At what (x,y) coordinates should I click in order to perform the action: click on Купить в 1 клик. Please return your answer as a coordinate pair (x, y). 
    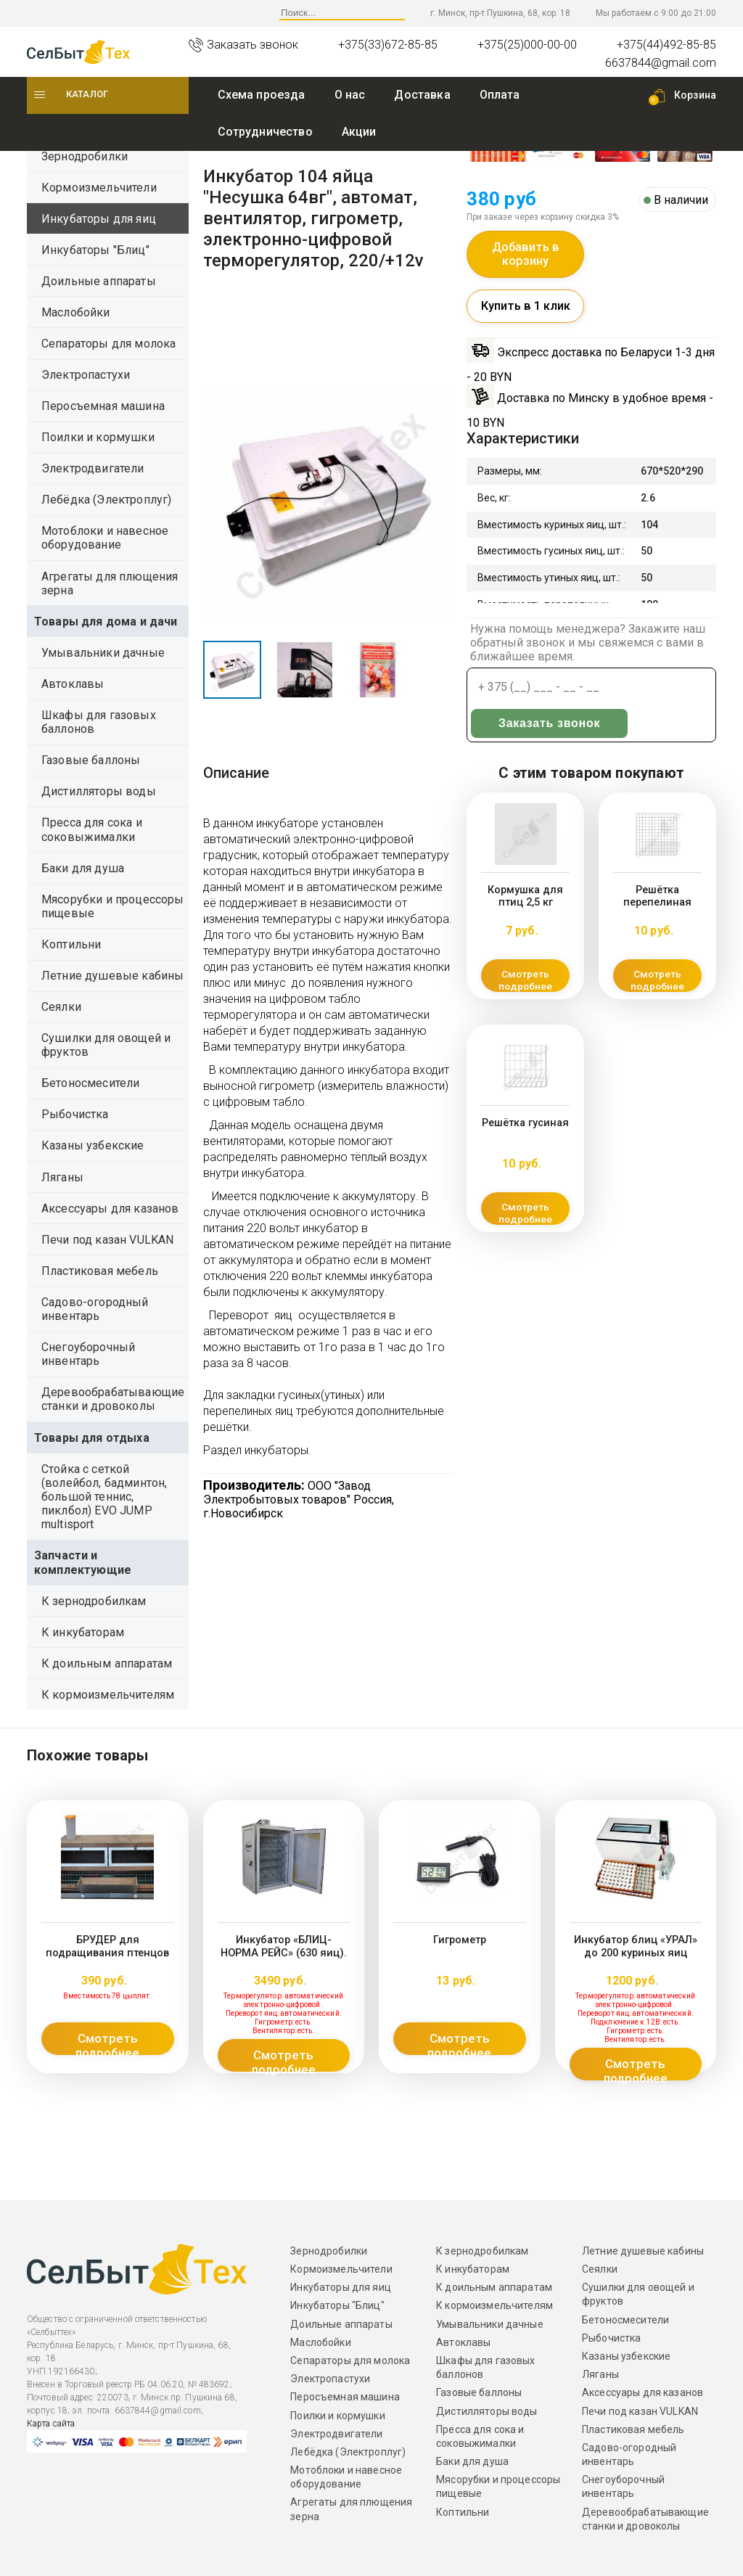
    Looking at the image, I should click on (525, 318).